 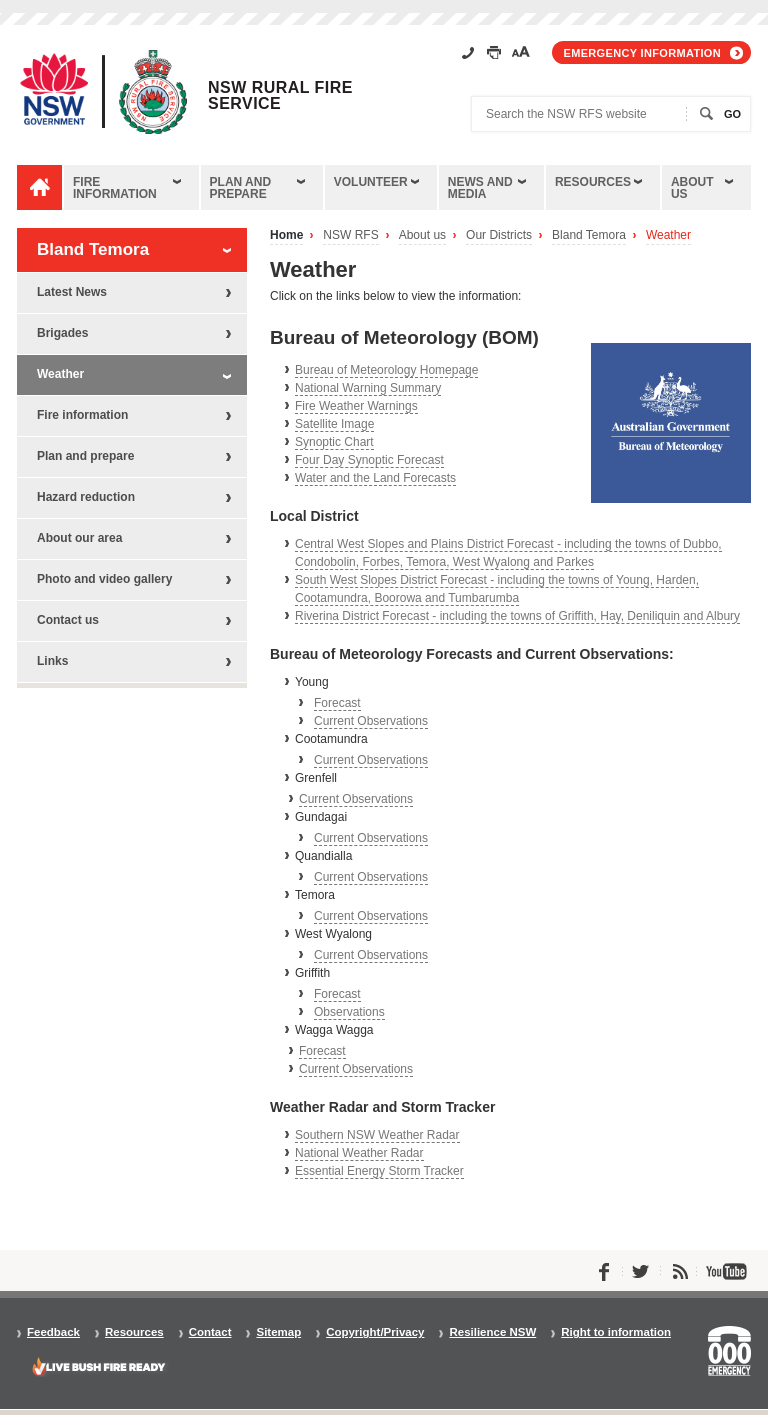 What do you see at coordinates (337, 703) in the screenshot?
I see `Forecast` at bounding box center [337, 703].